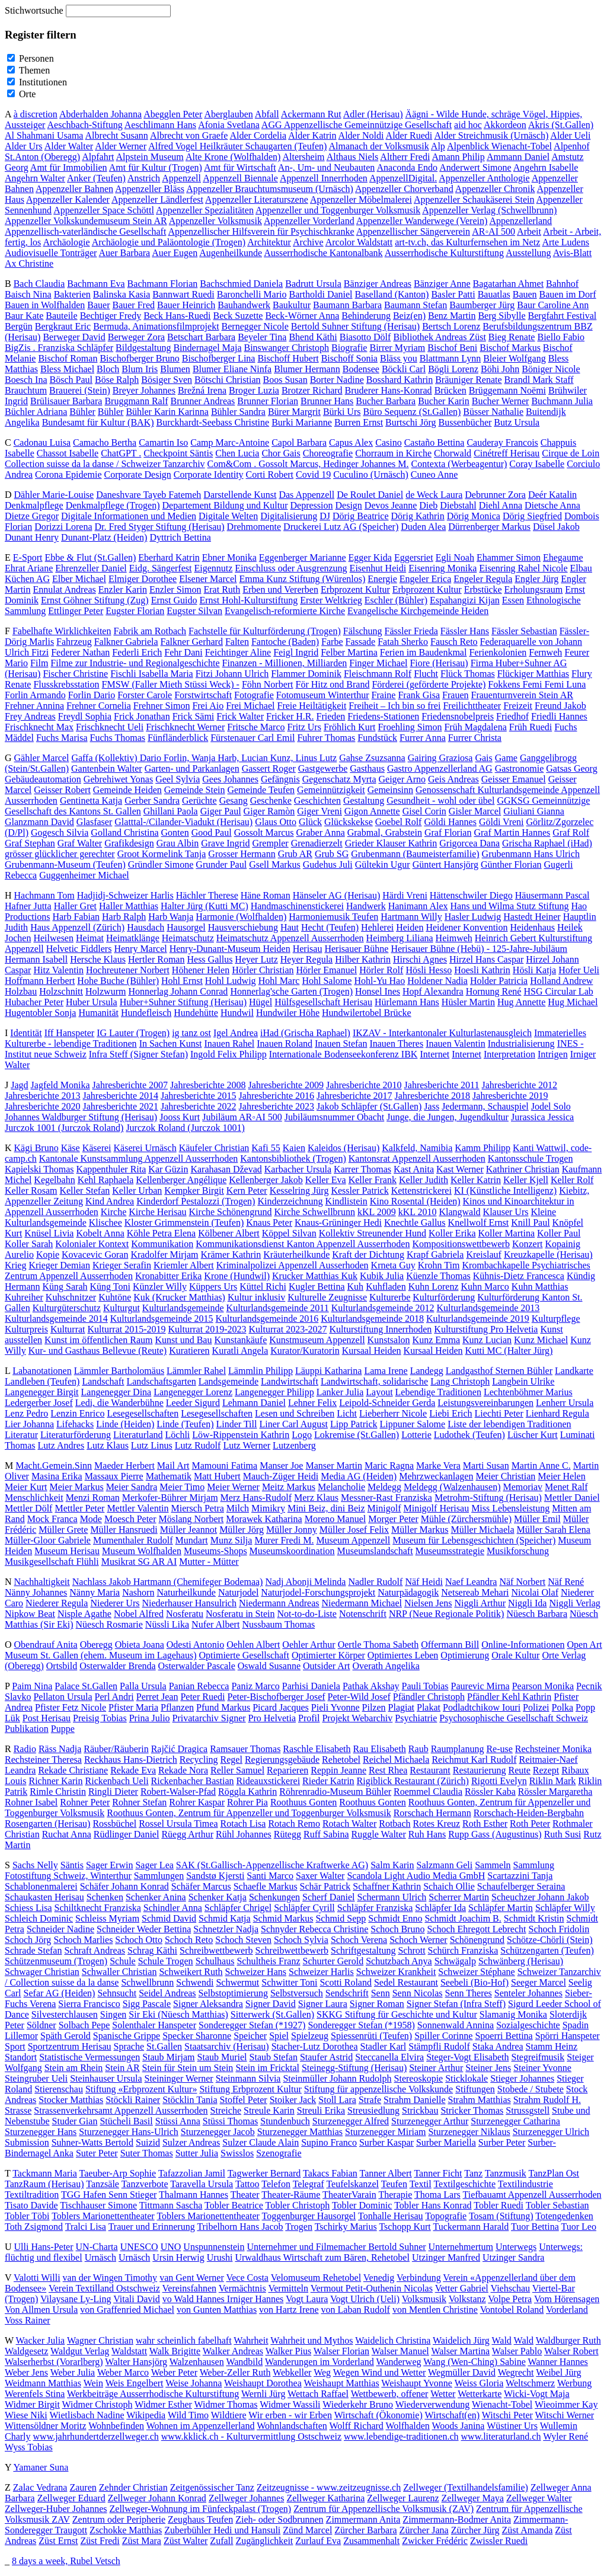  What do you see at coordinates (371, 2541) in the screenshot?
I see `Zusammenhalt` at bounding box center [371, 2541].